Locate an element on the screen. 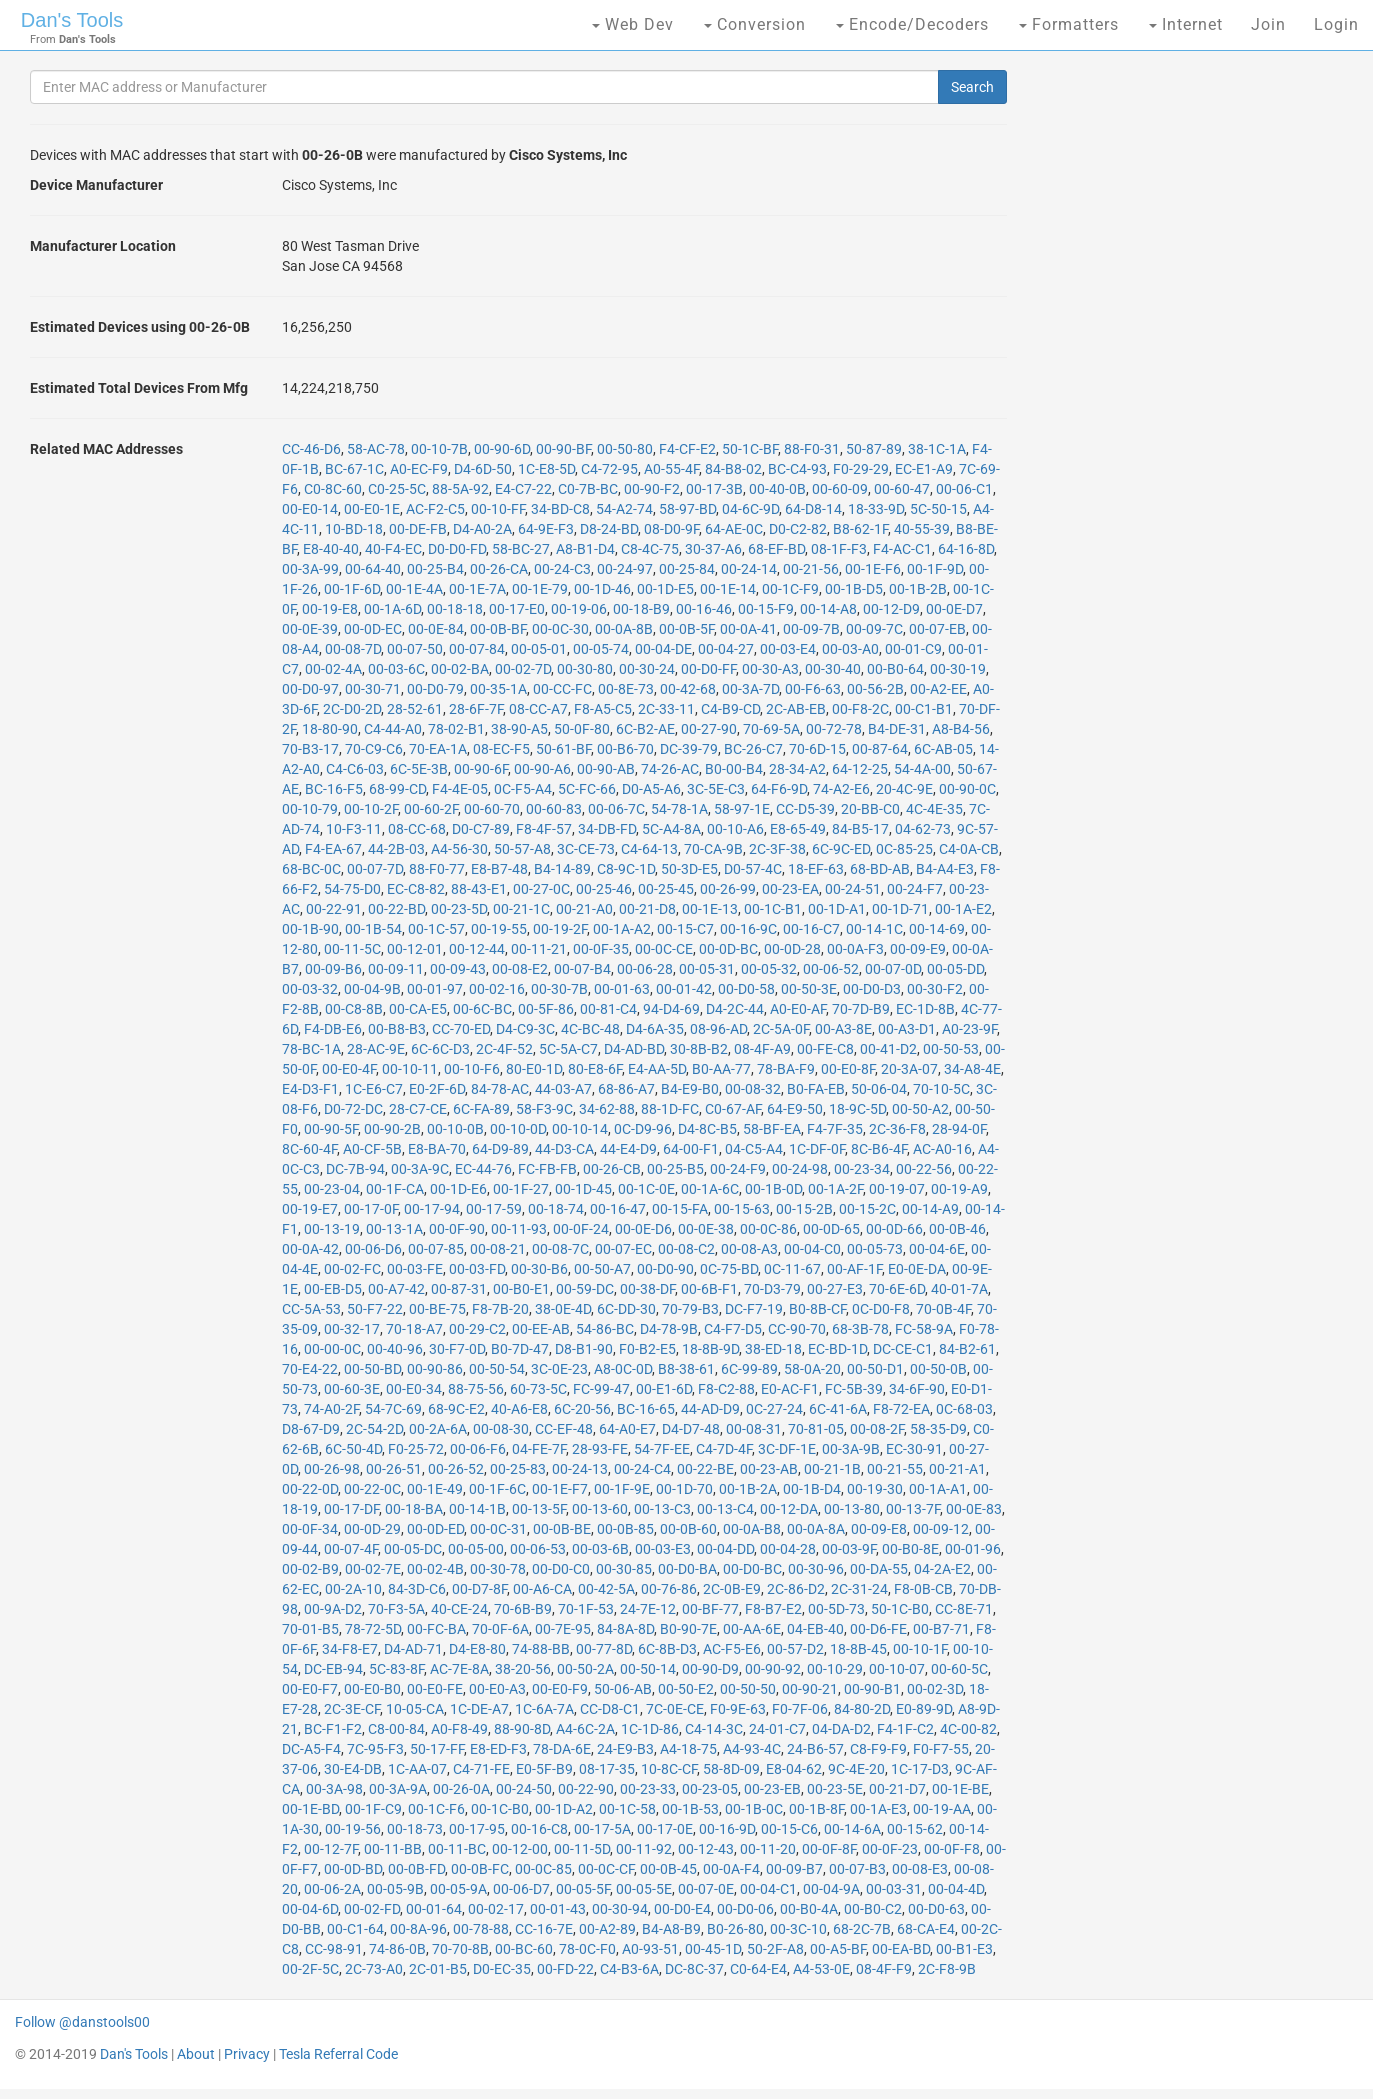 Image resolution: width=1373 pixels, height=2099 pixels. 00-14-1C is located at coordinates (874, 929).